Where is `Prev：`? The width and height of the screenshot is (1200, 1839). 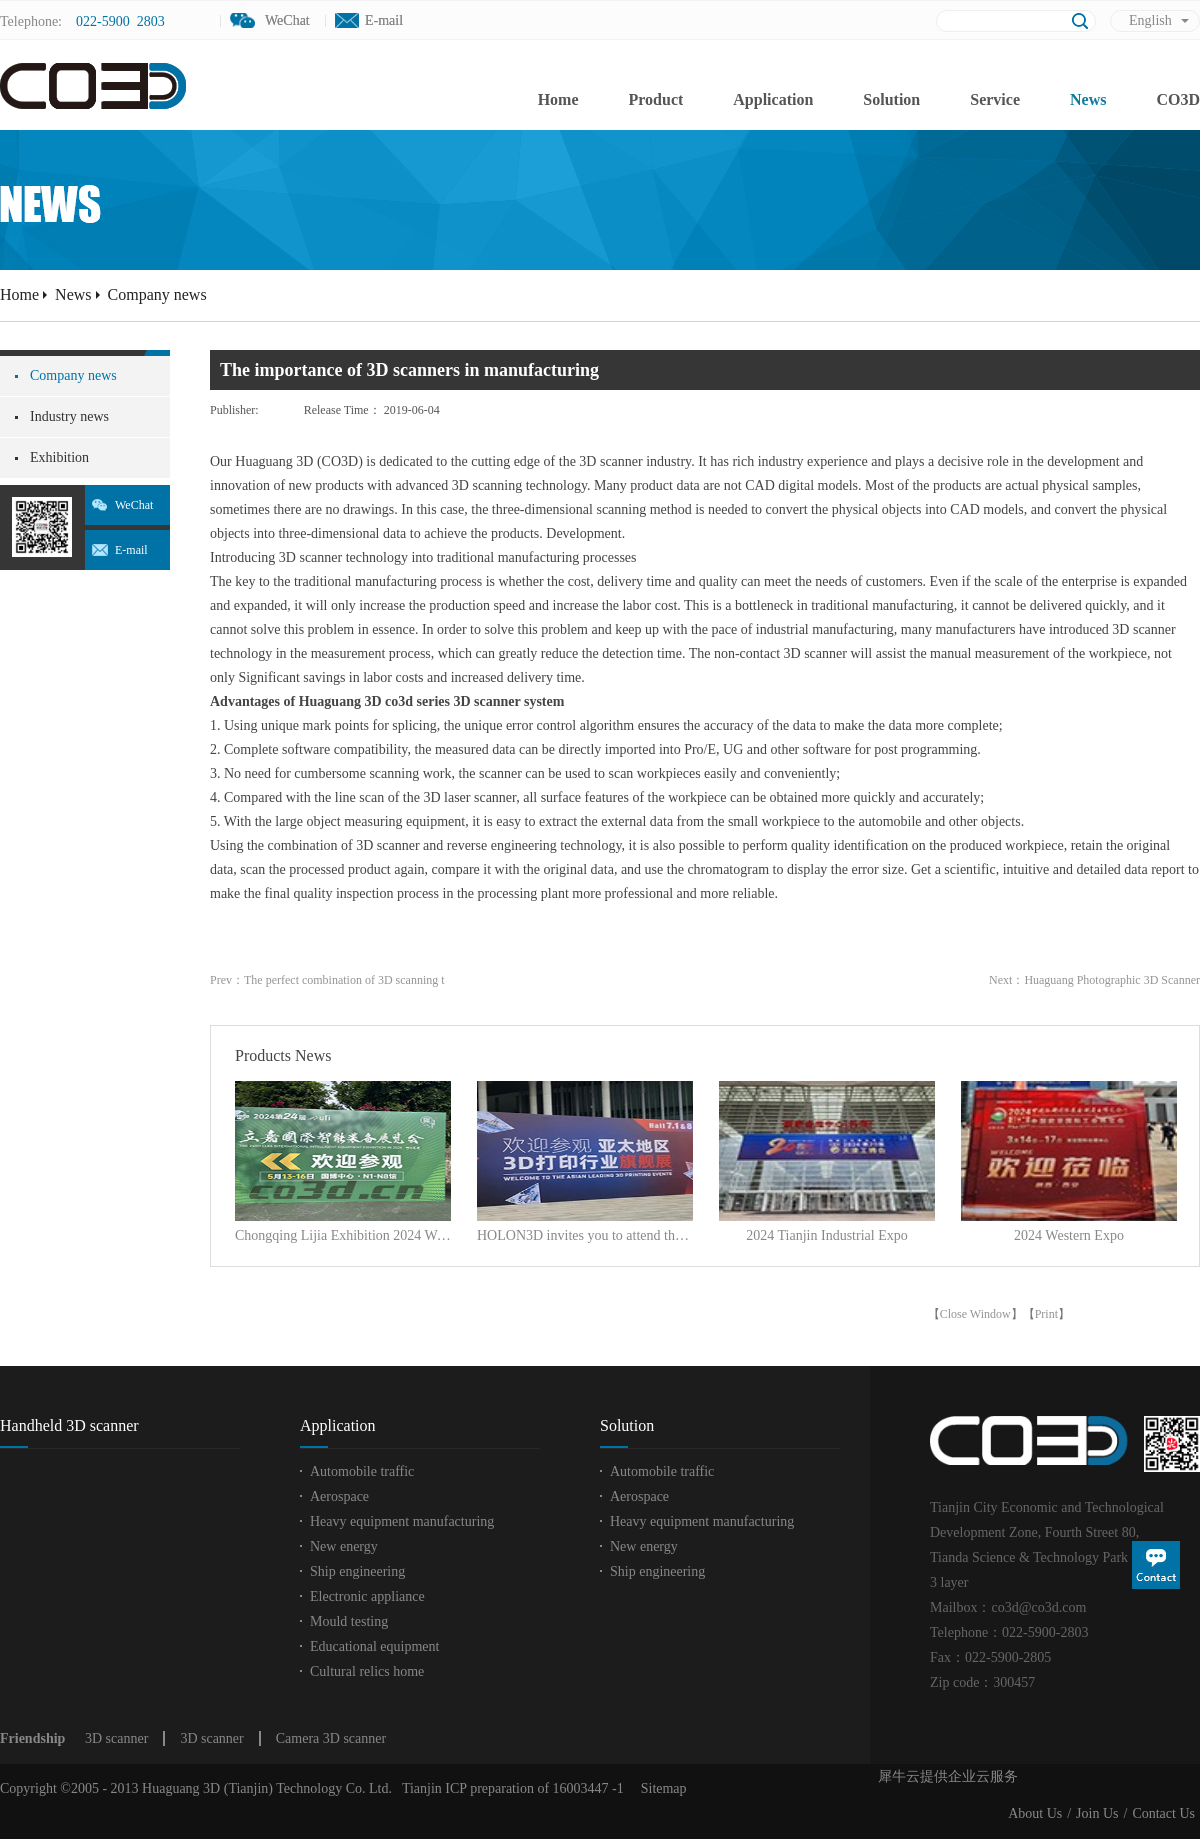 Prev： is located at coordinates (327, 980).